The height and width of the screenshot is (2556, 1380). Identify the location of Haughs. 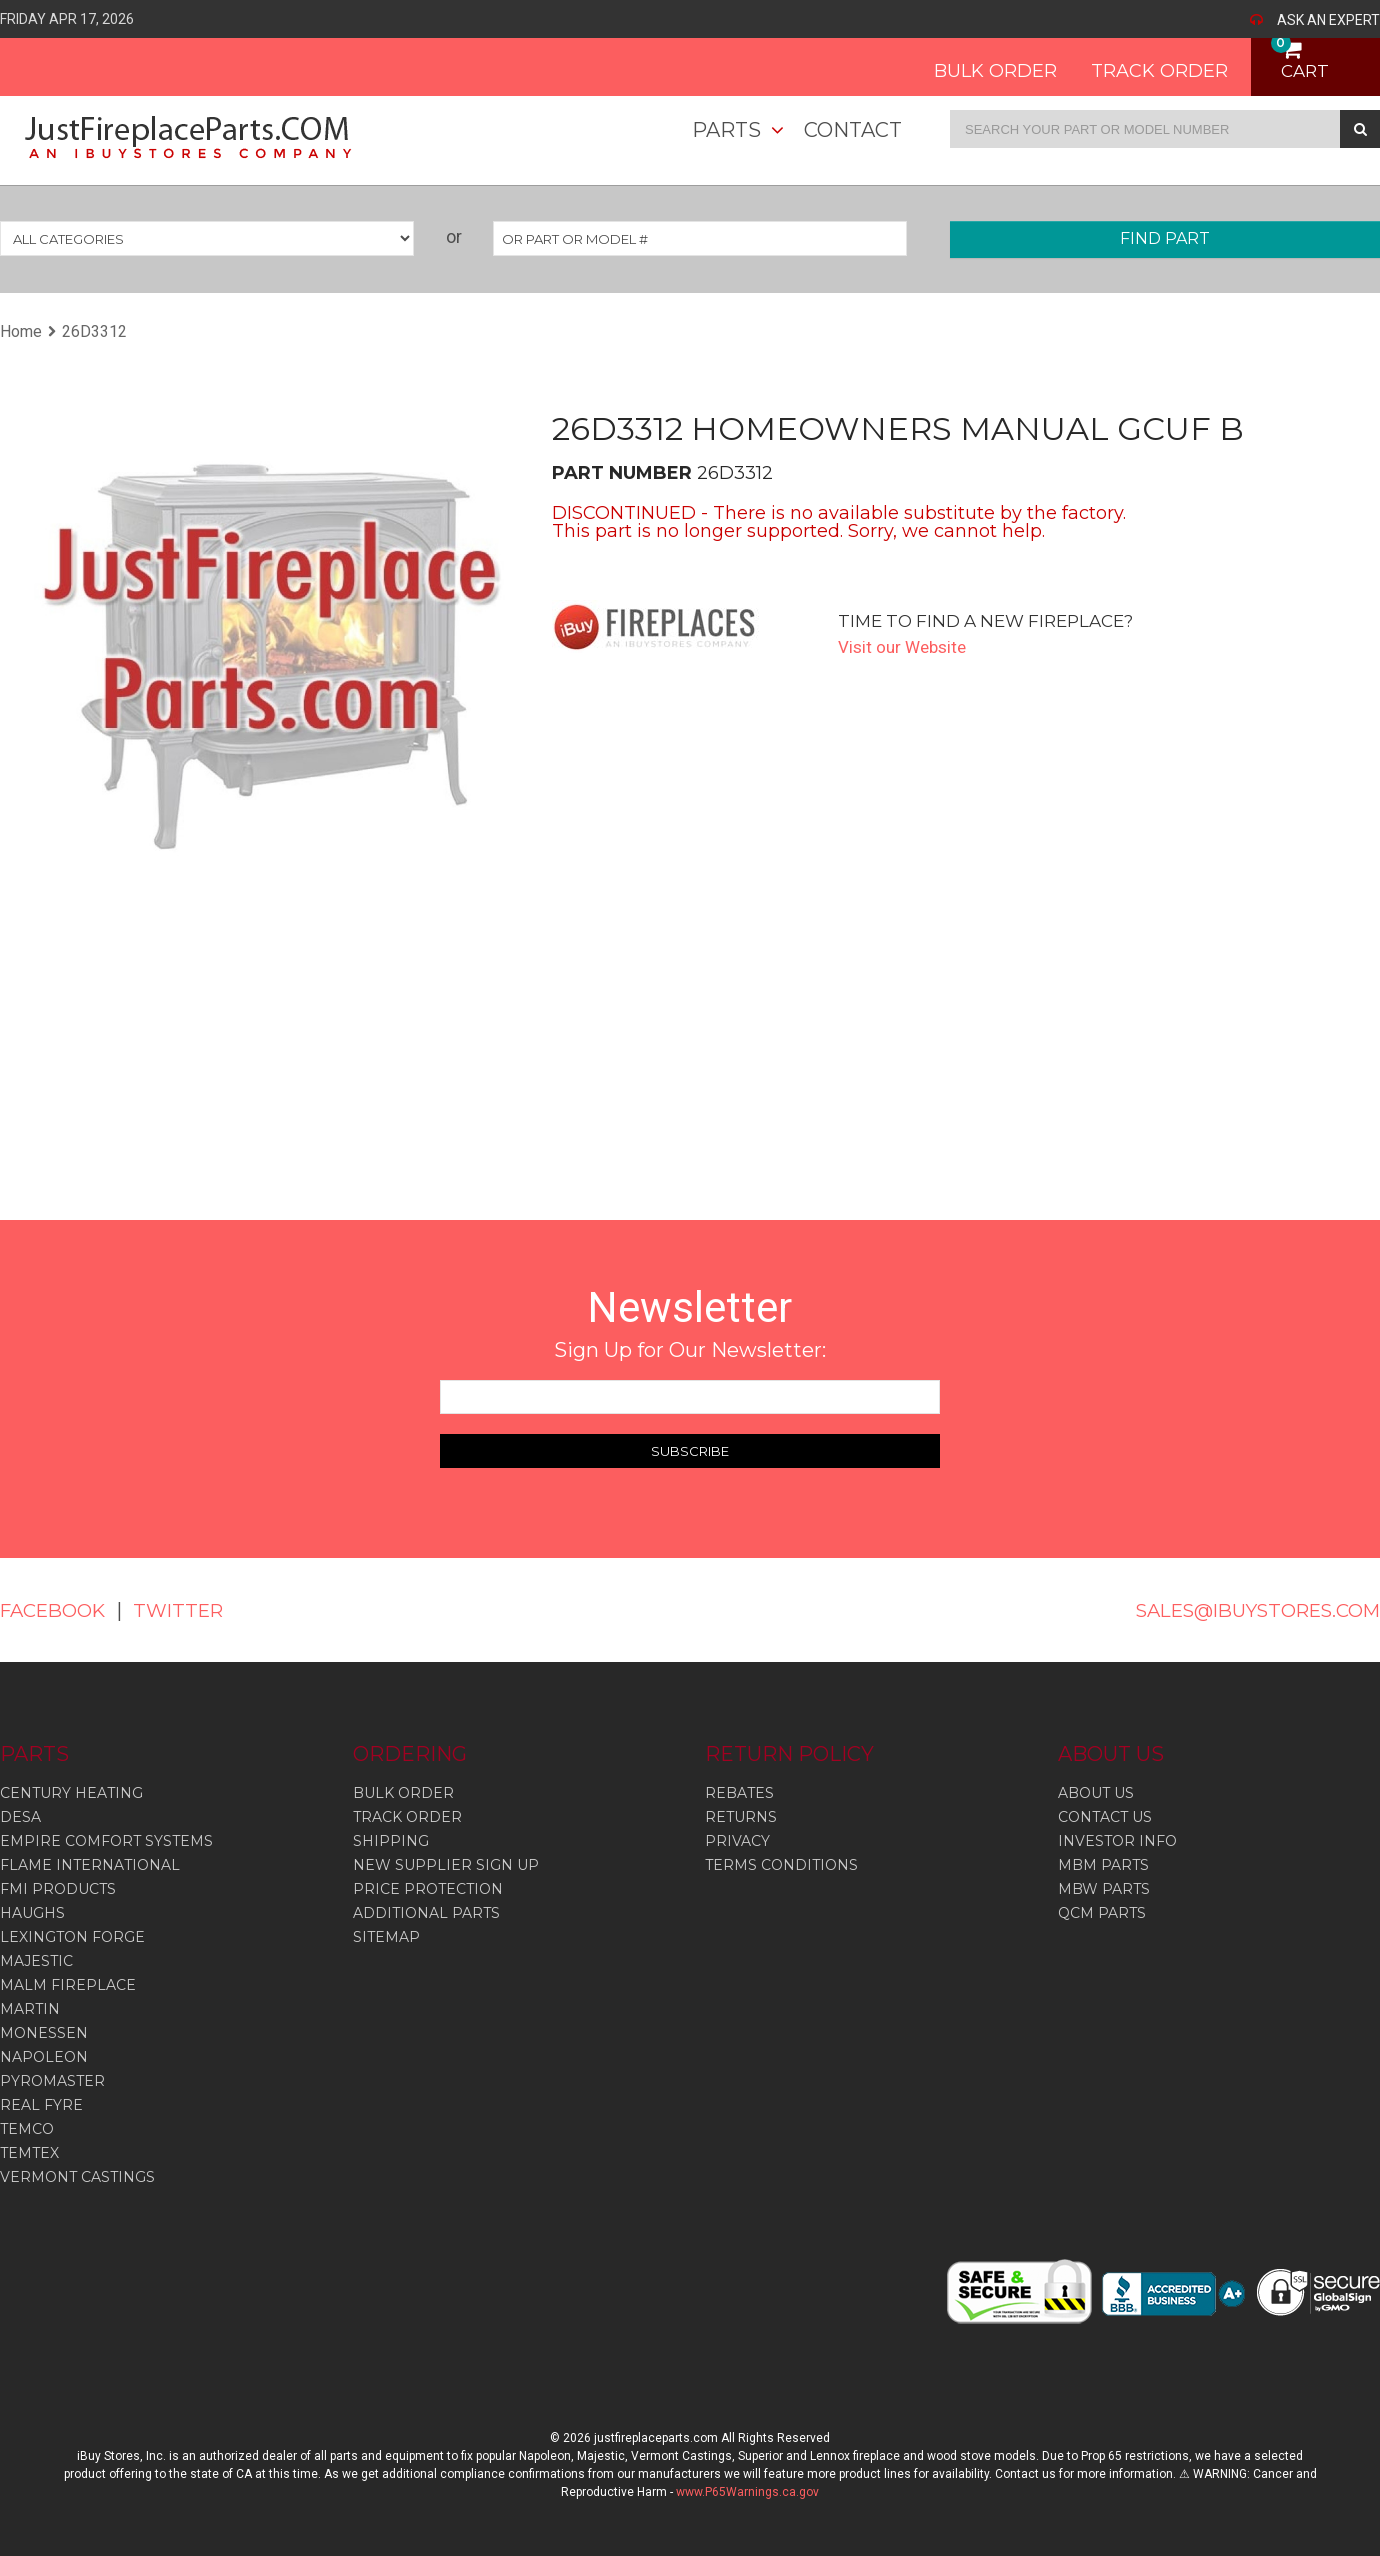
(32, 1913).